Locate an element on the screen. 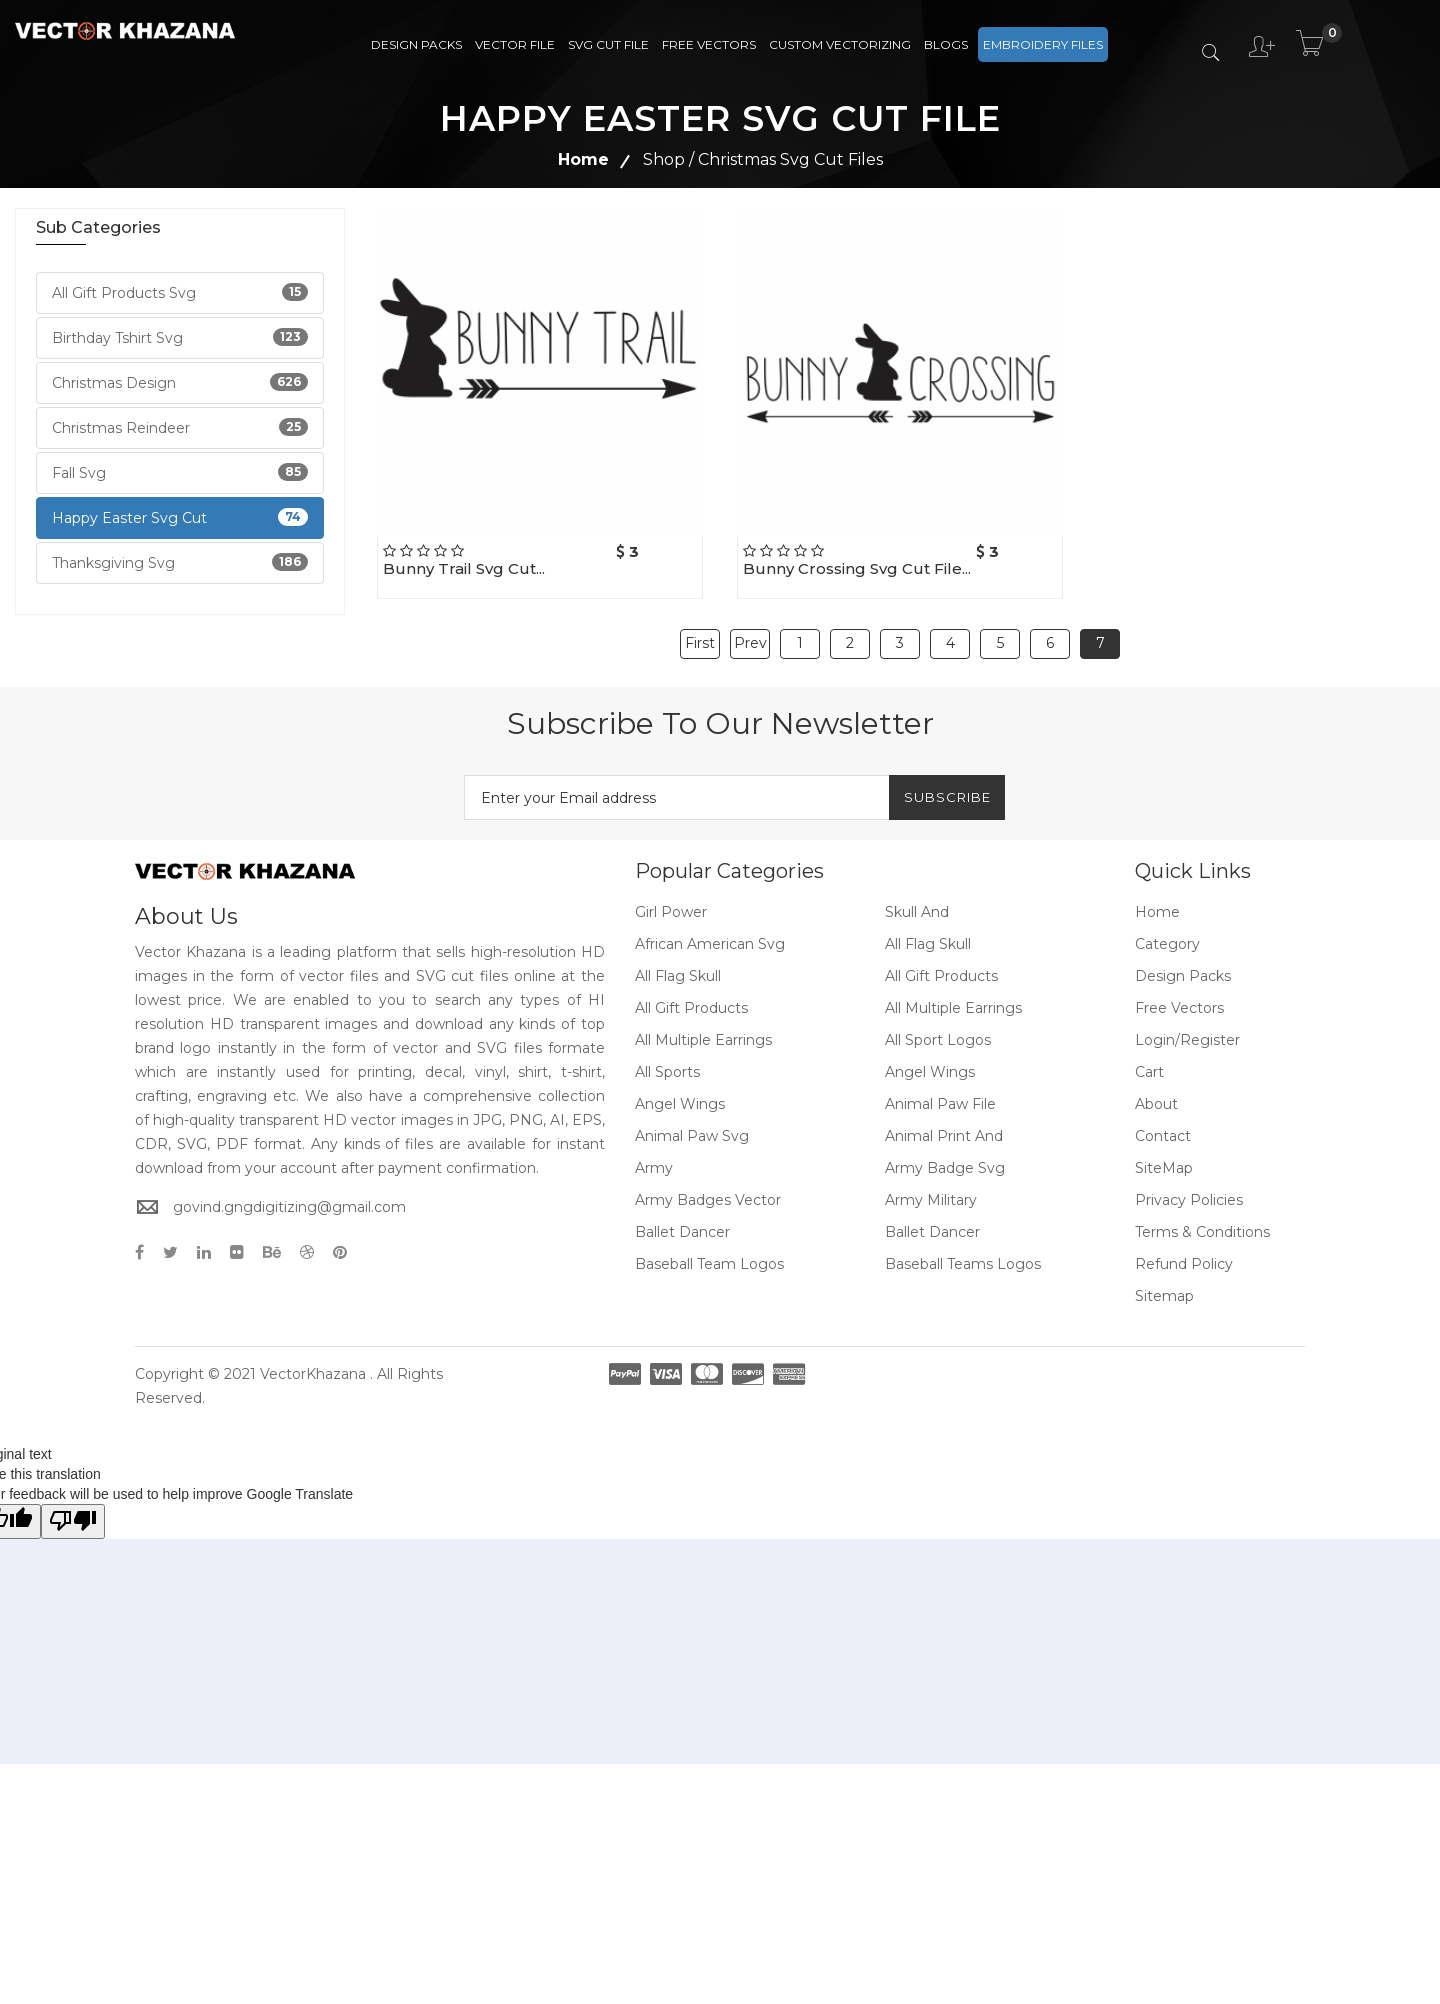  Animal Paw File is located at coordinates (940, 1088).